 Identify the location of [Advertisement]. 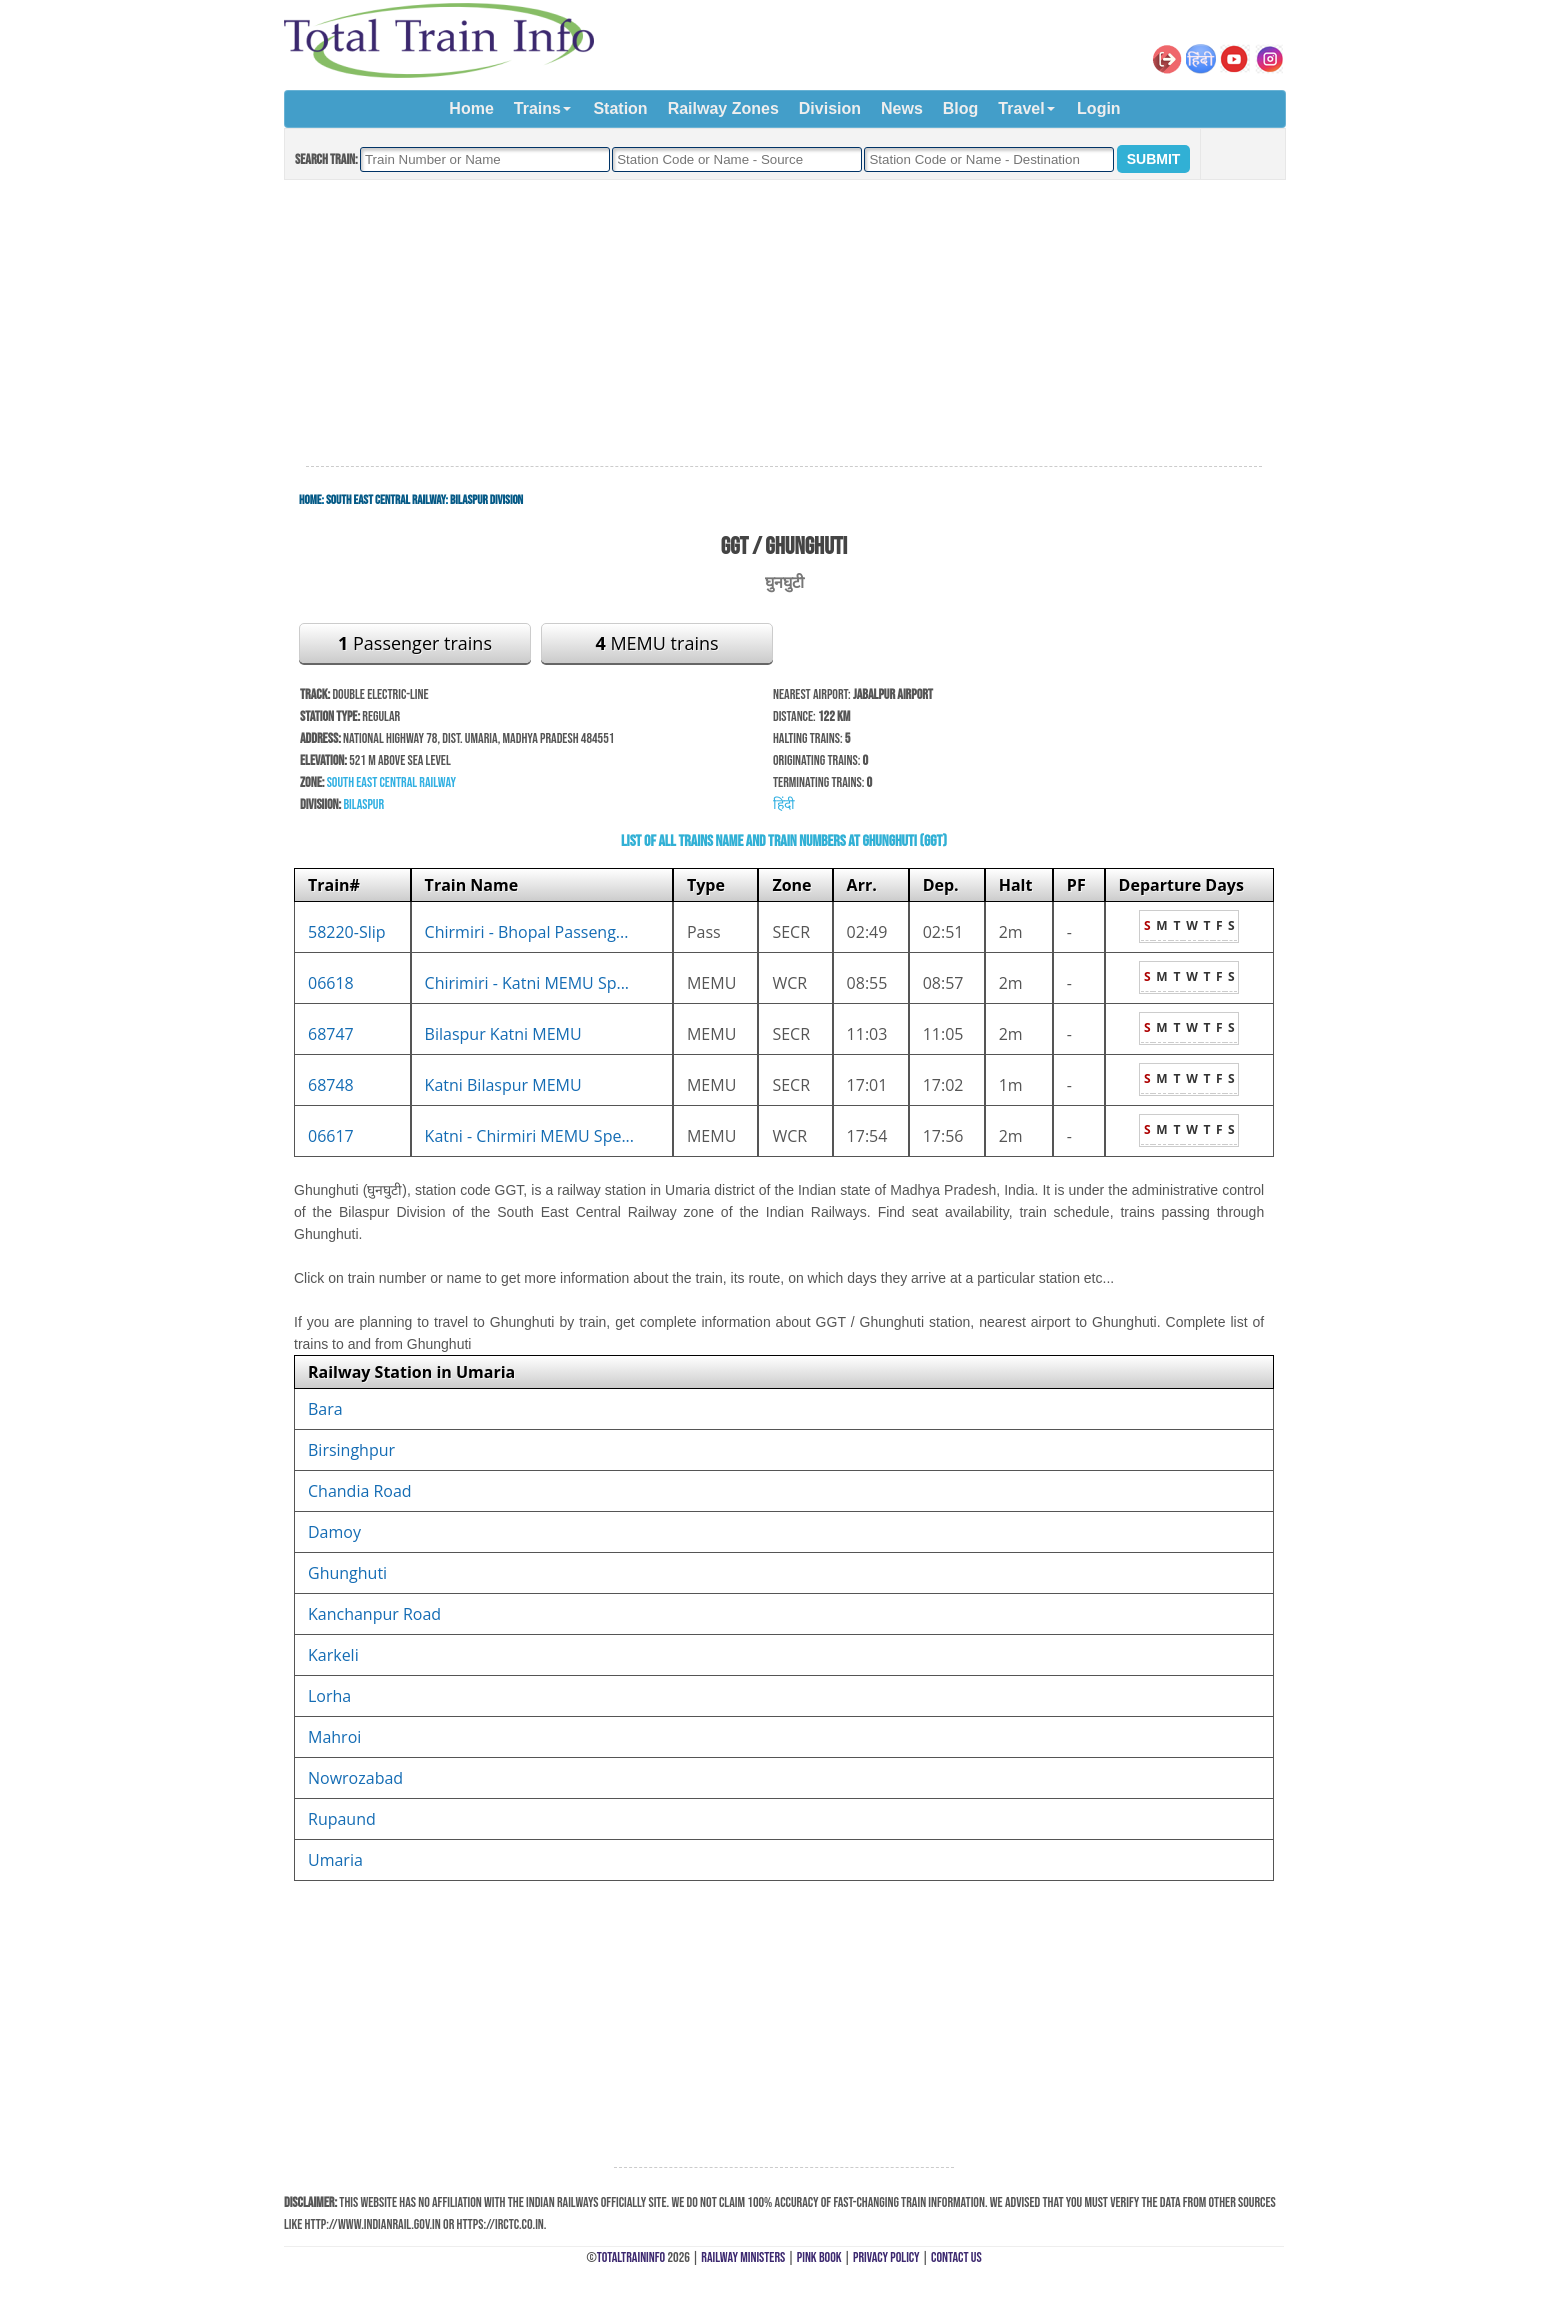
(784, 324).